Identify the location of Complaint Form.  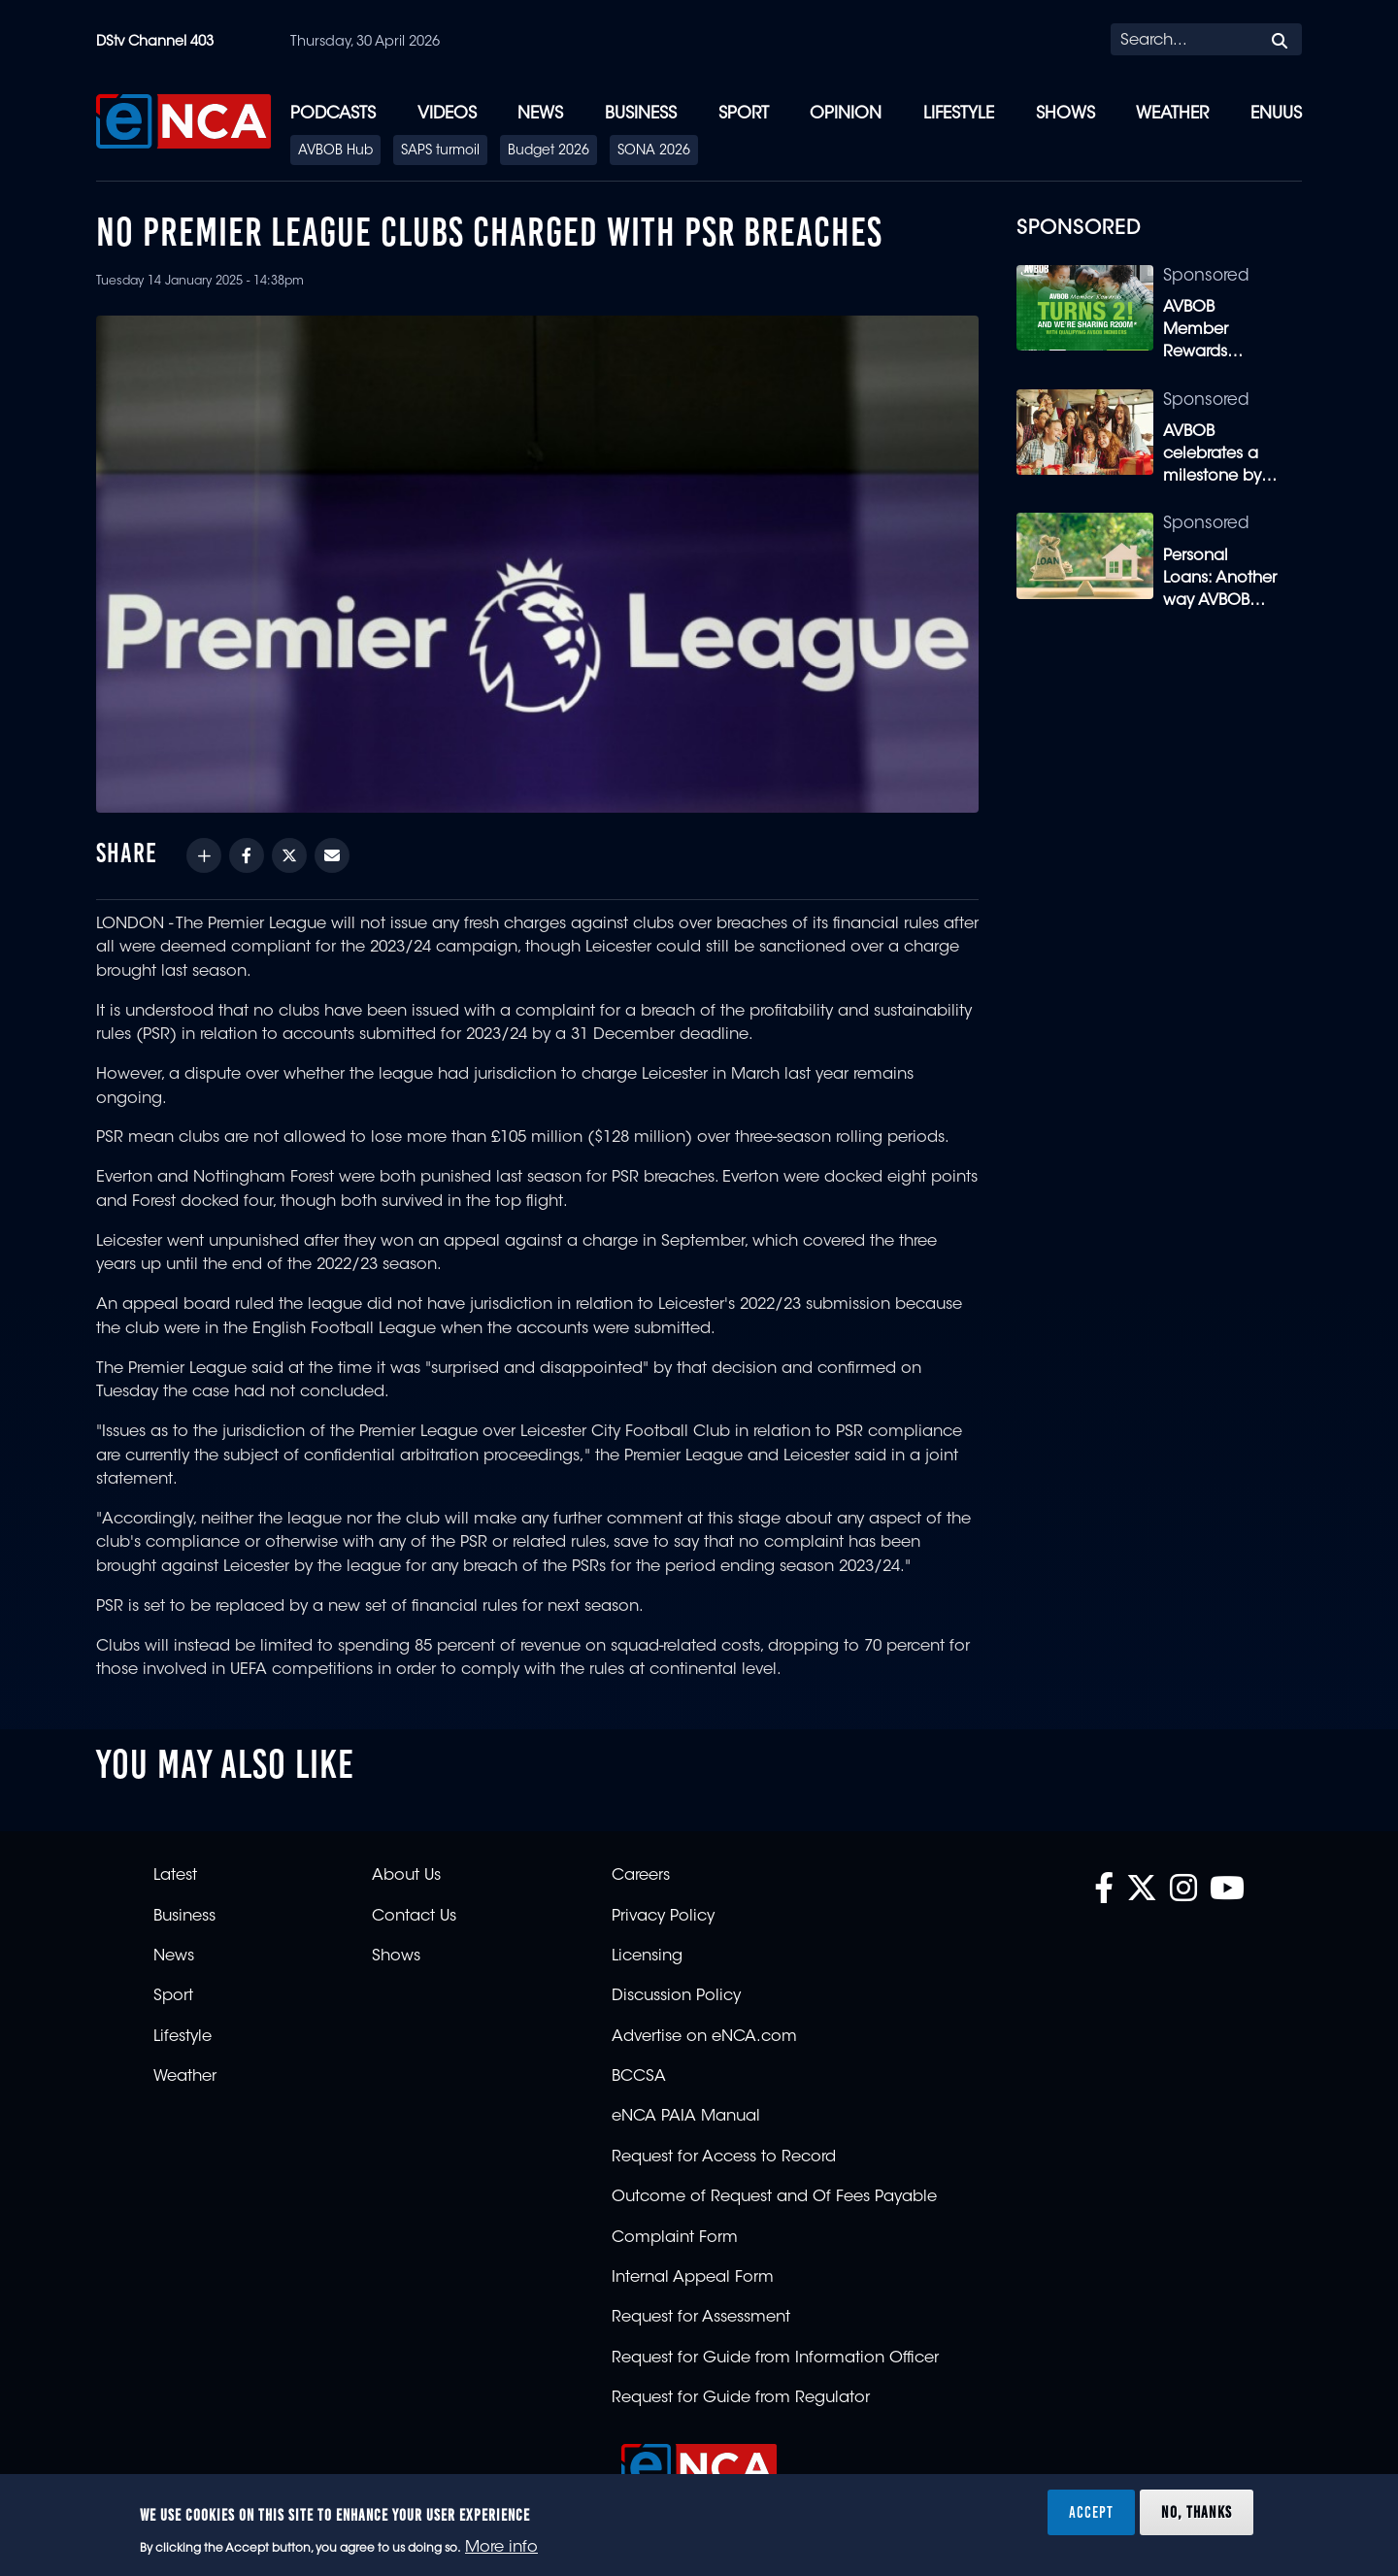
(675, 2238).